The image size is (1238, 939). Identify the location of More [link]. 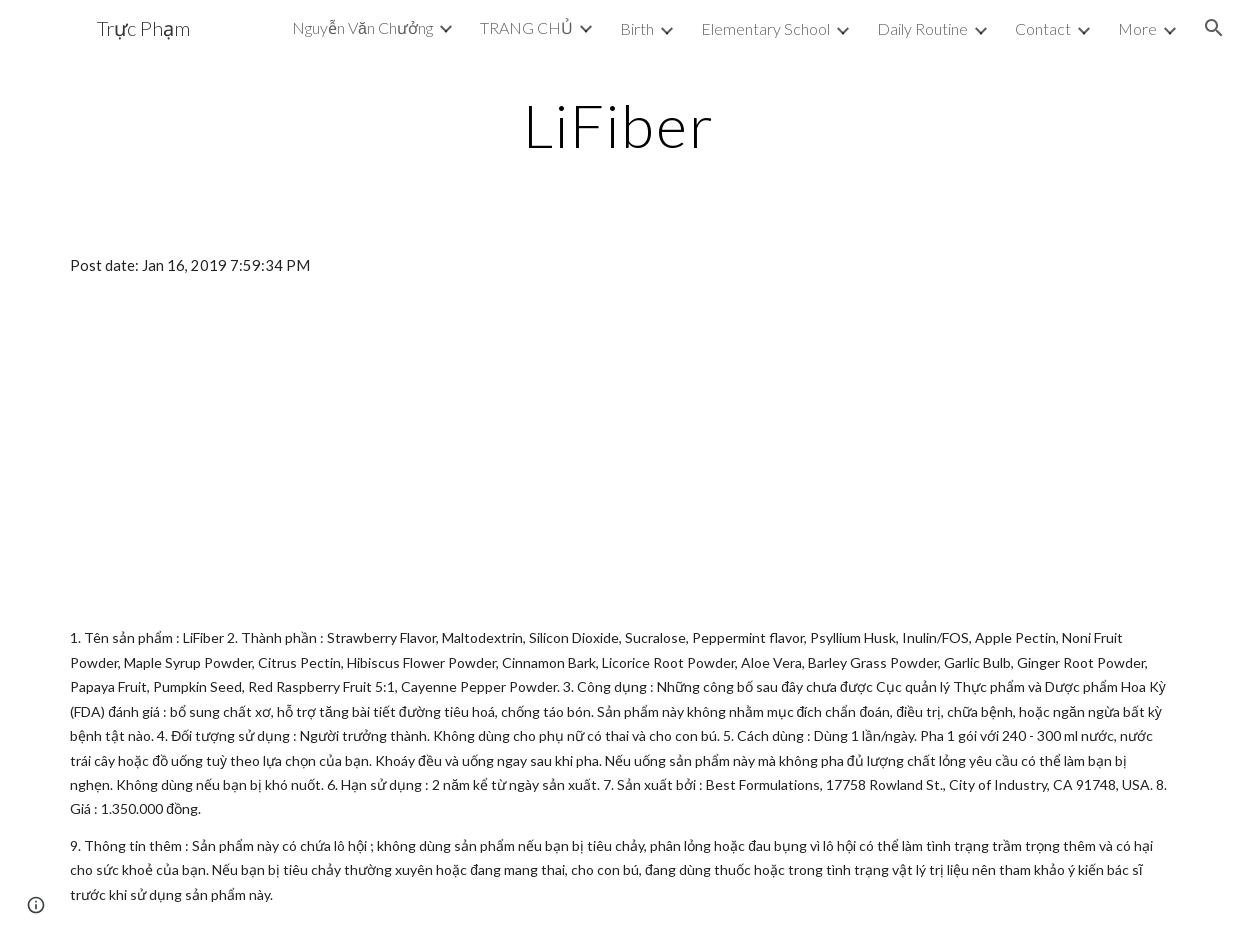
(1137, 28).